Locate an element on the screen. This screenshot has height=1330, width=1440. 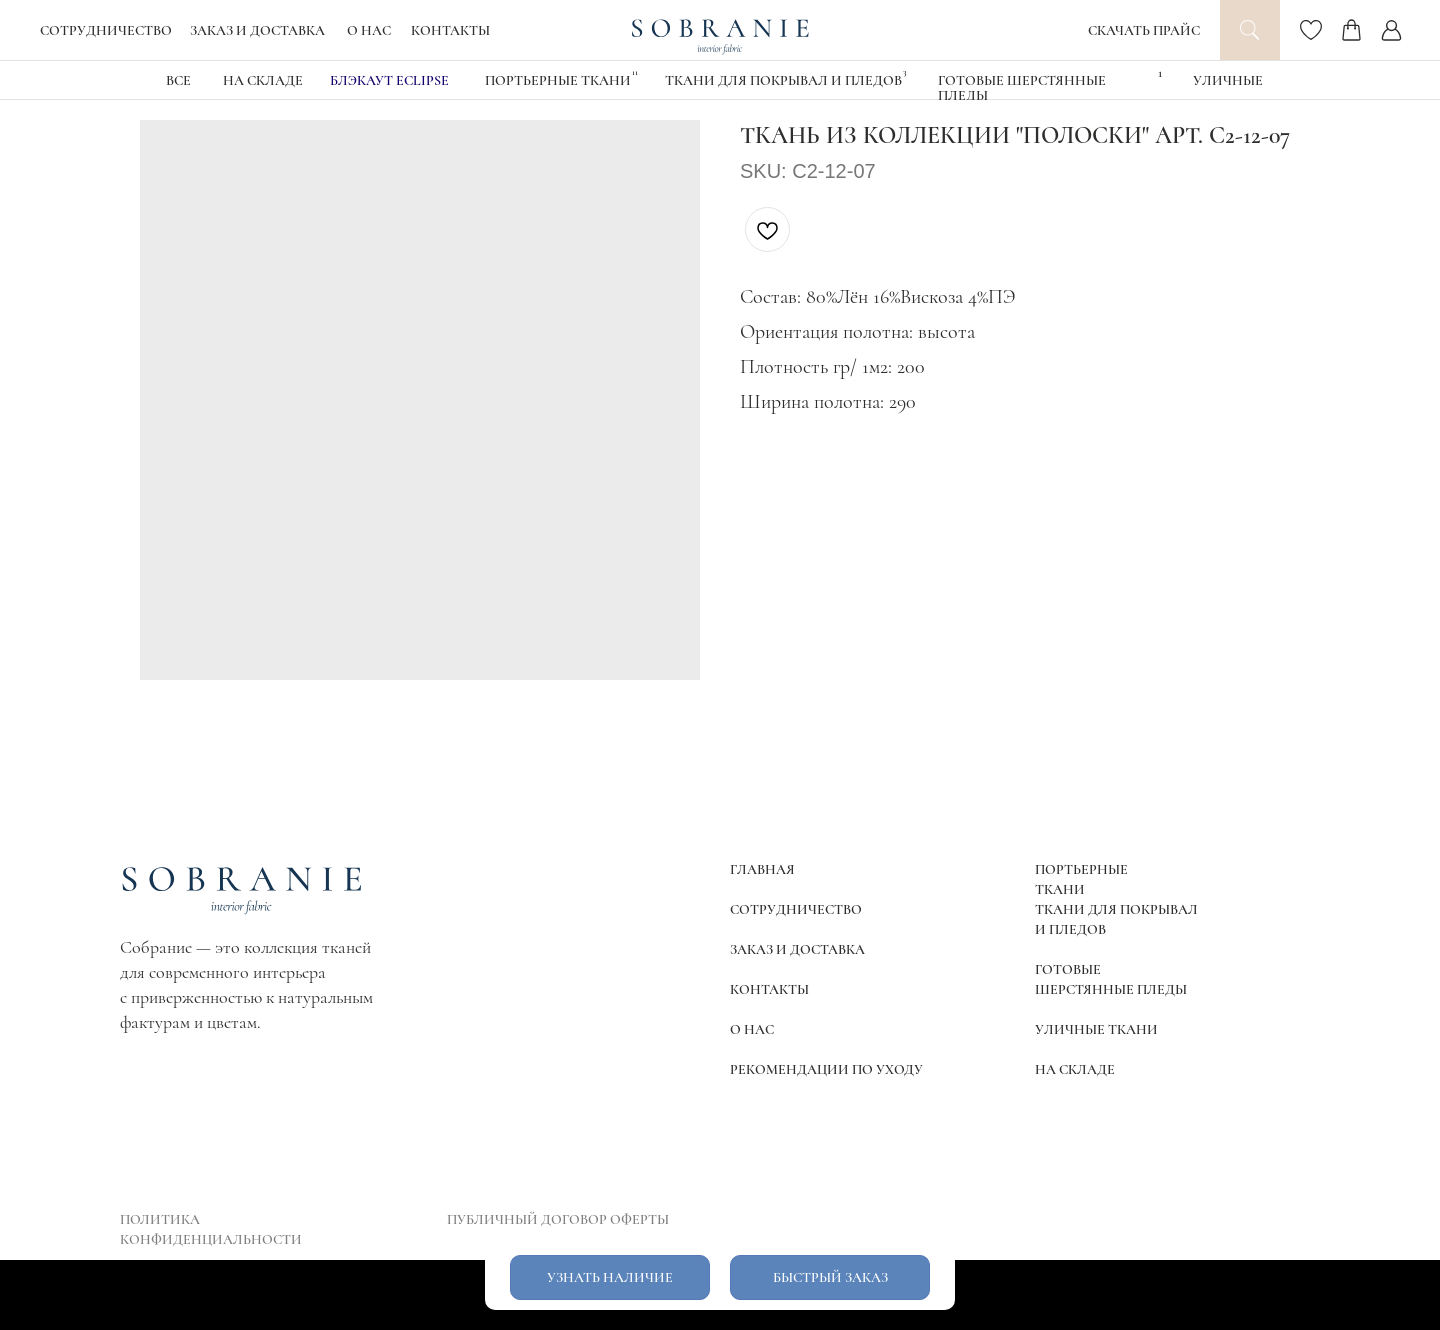
блэкаут eclipse is located at coordinates (389, 80).